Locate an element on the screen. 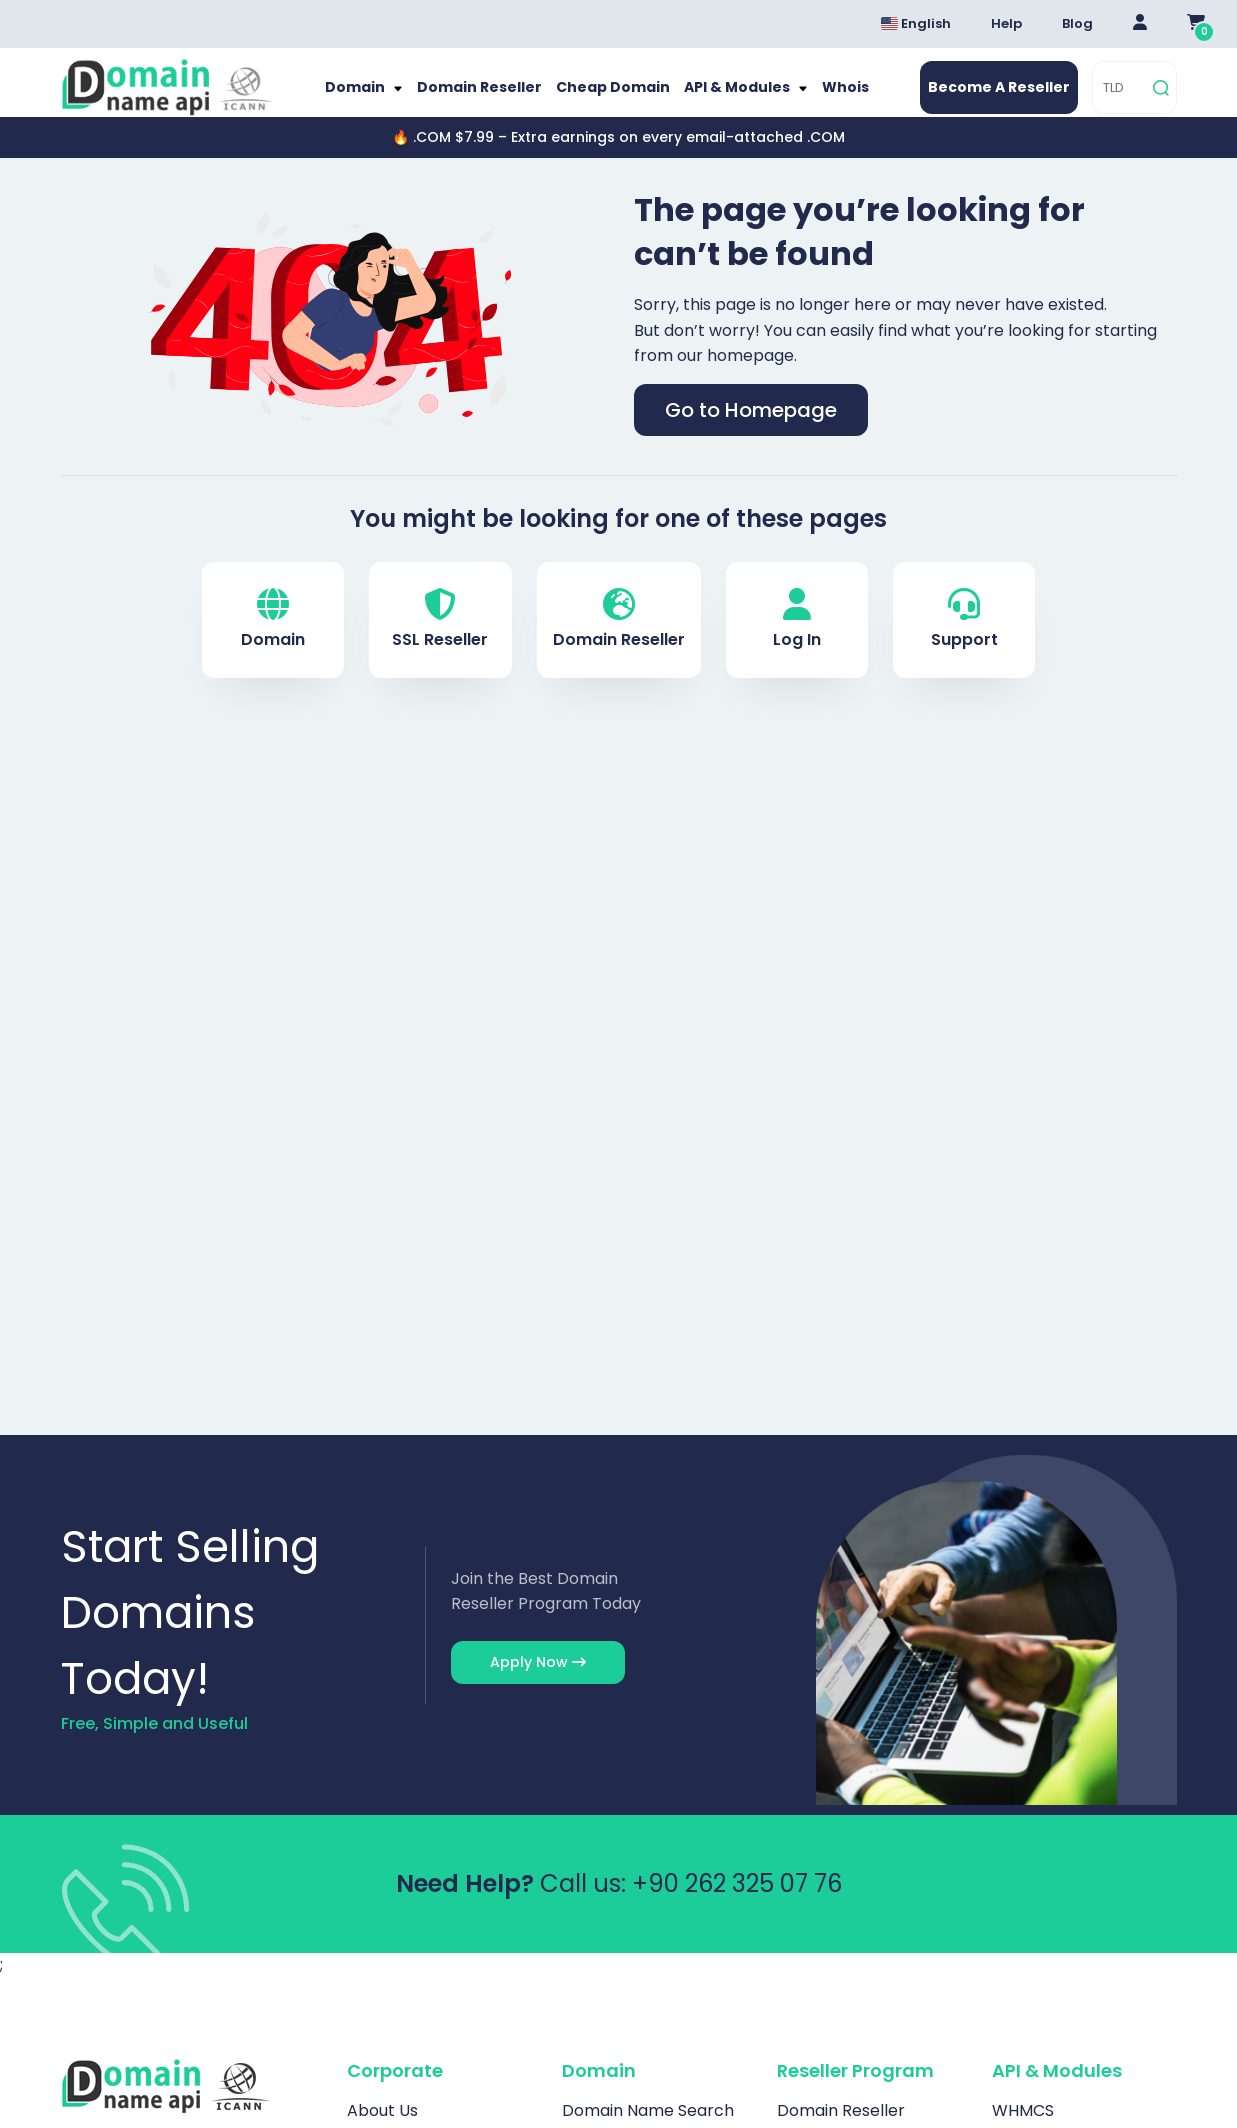 The width and height of the screenshot is (1237, 2128). Log In is located at coordinates (797, 639).